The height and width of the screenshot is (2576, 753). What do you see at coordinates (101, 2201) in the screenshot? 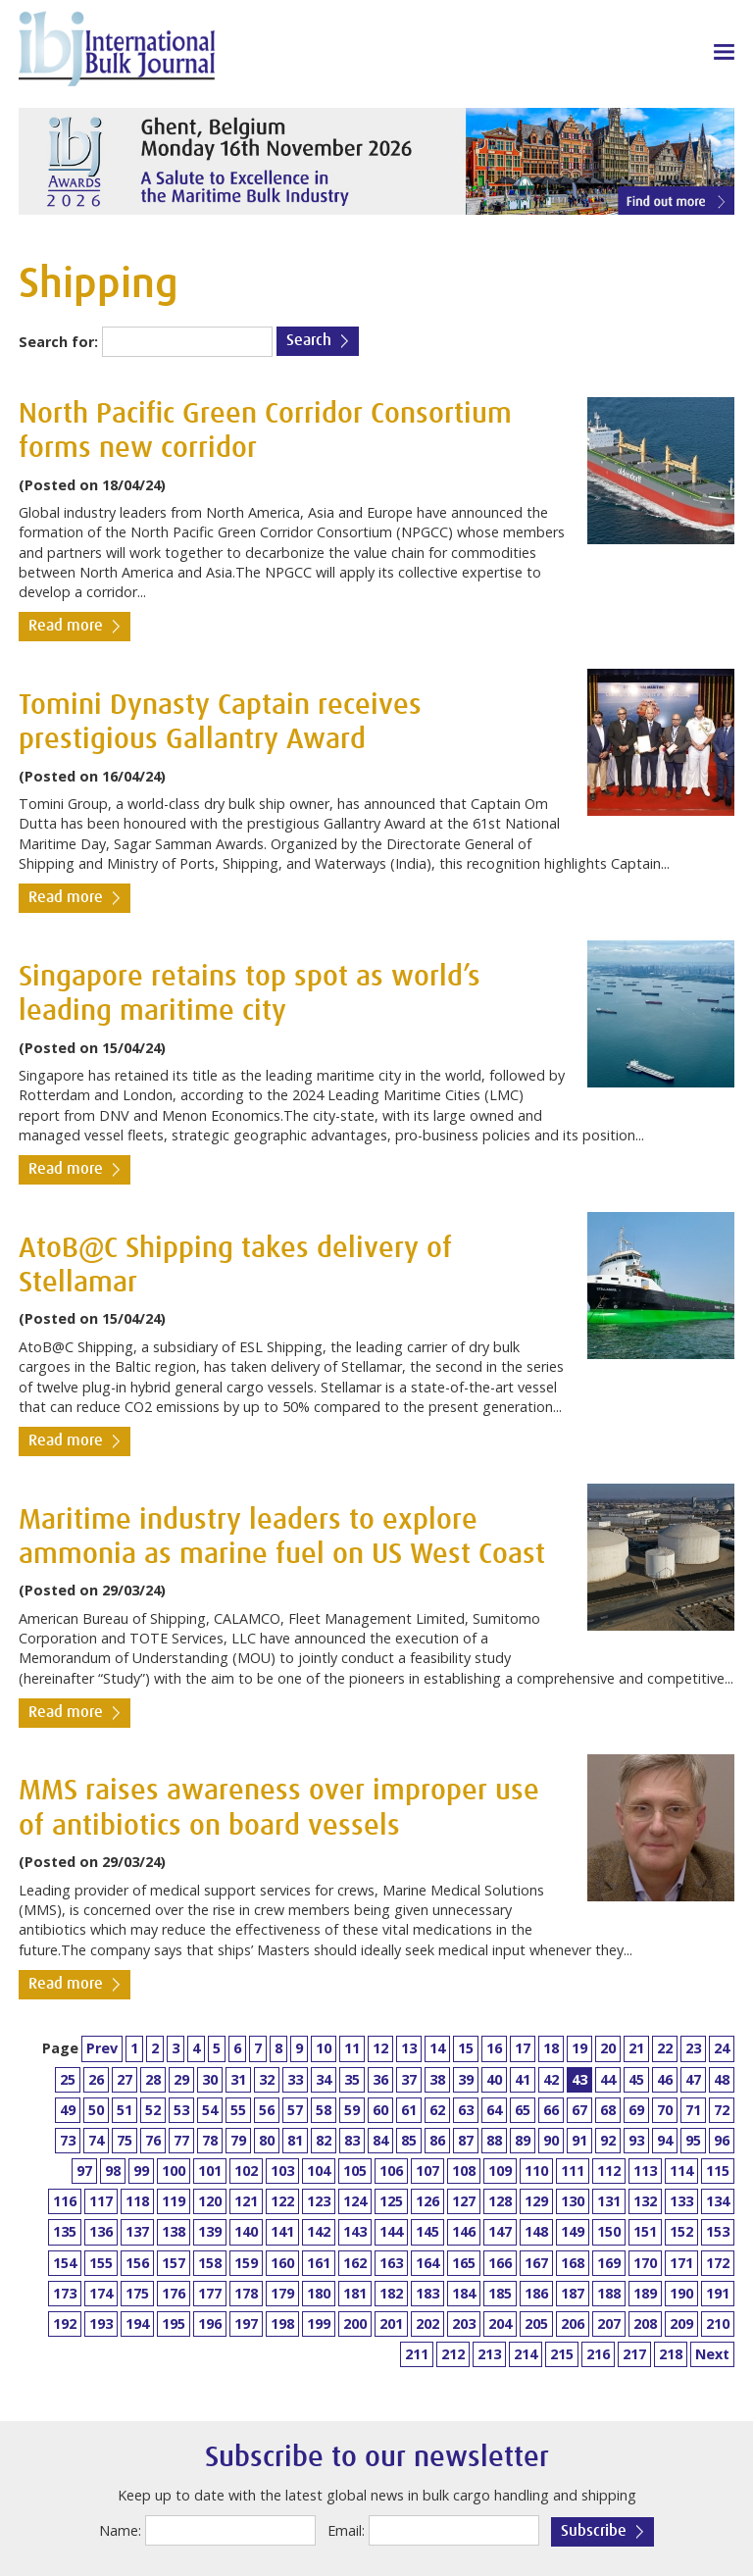
I see `117` at bounding box center [101, 2201].